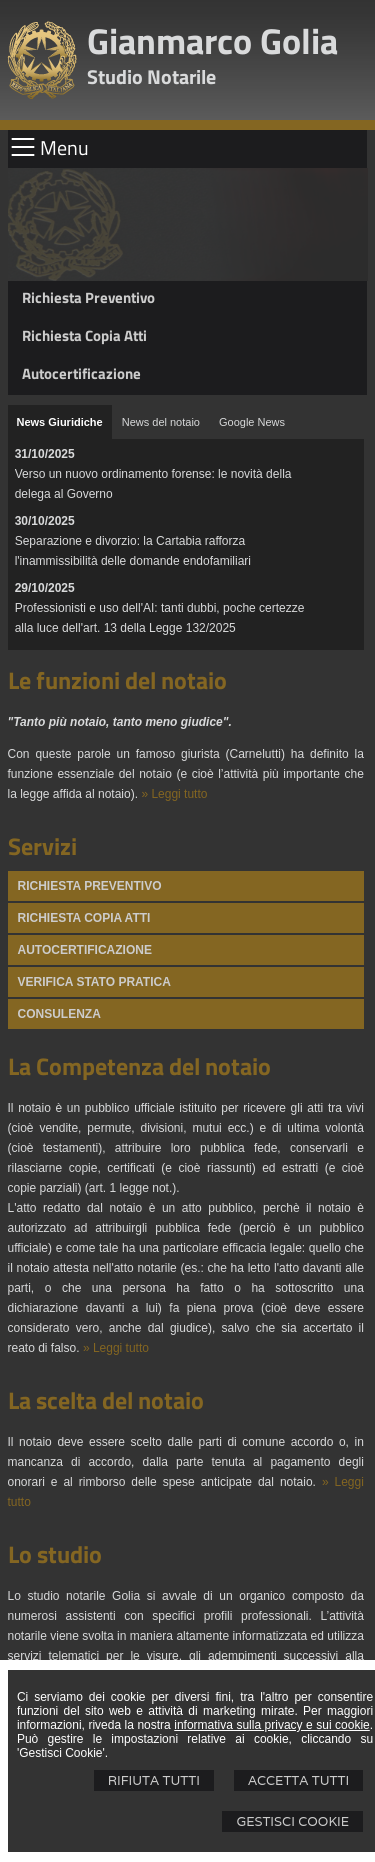 The image size is (375, 1862). Describe the element at coordinates (94, 982) in the screenshot. I see `Verifica stato pratica` at that location.